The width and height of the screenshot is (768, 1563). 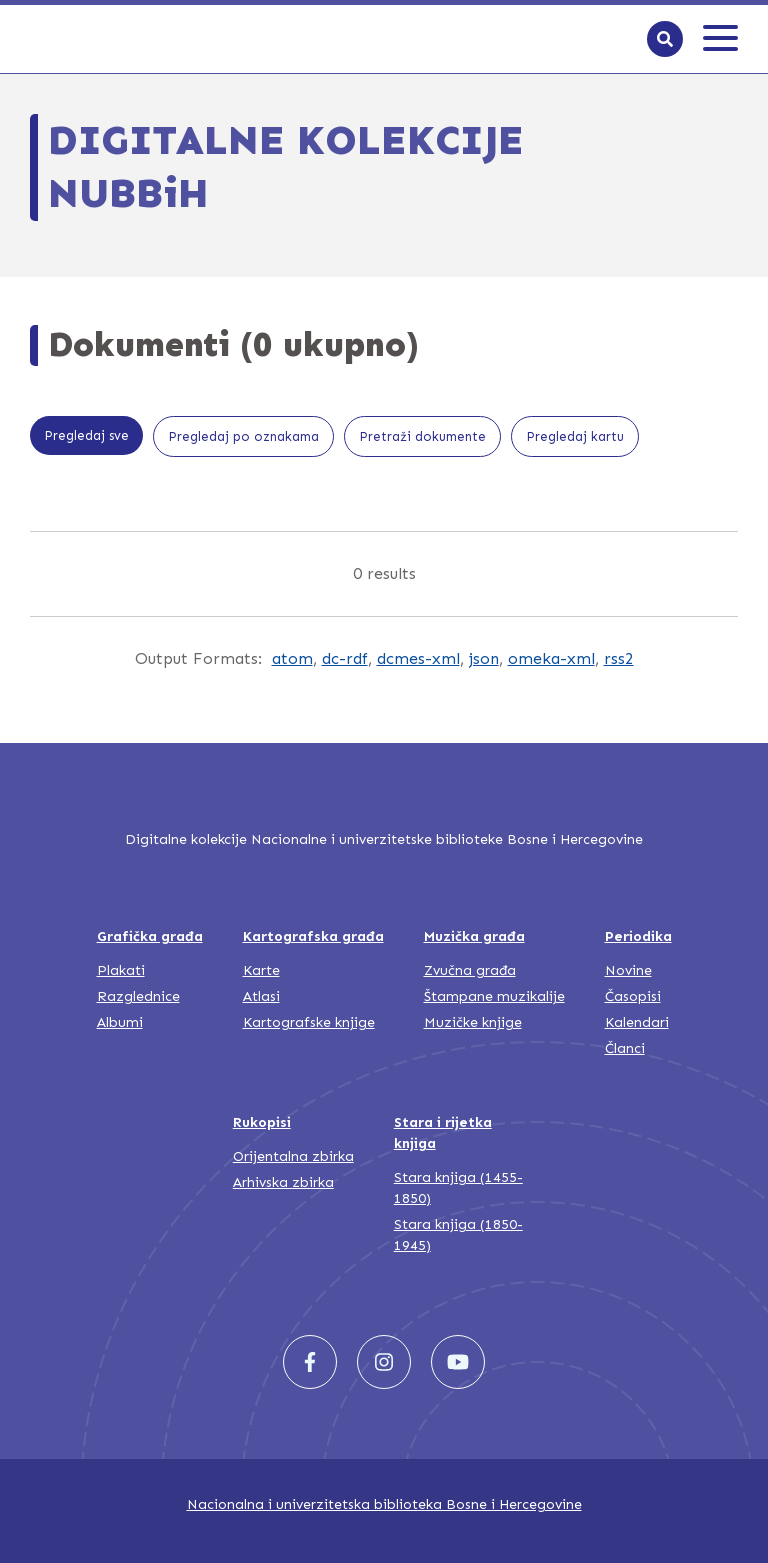 What do you see at coordinates (575, 436) in the screenshot?
I see `Pregledaj kartu` at bounding box center [575, 436].